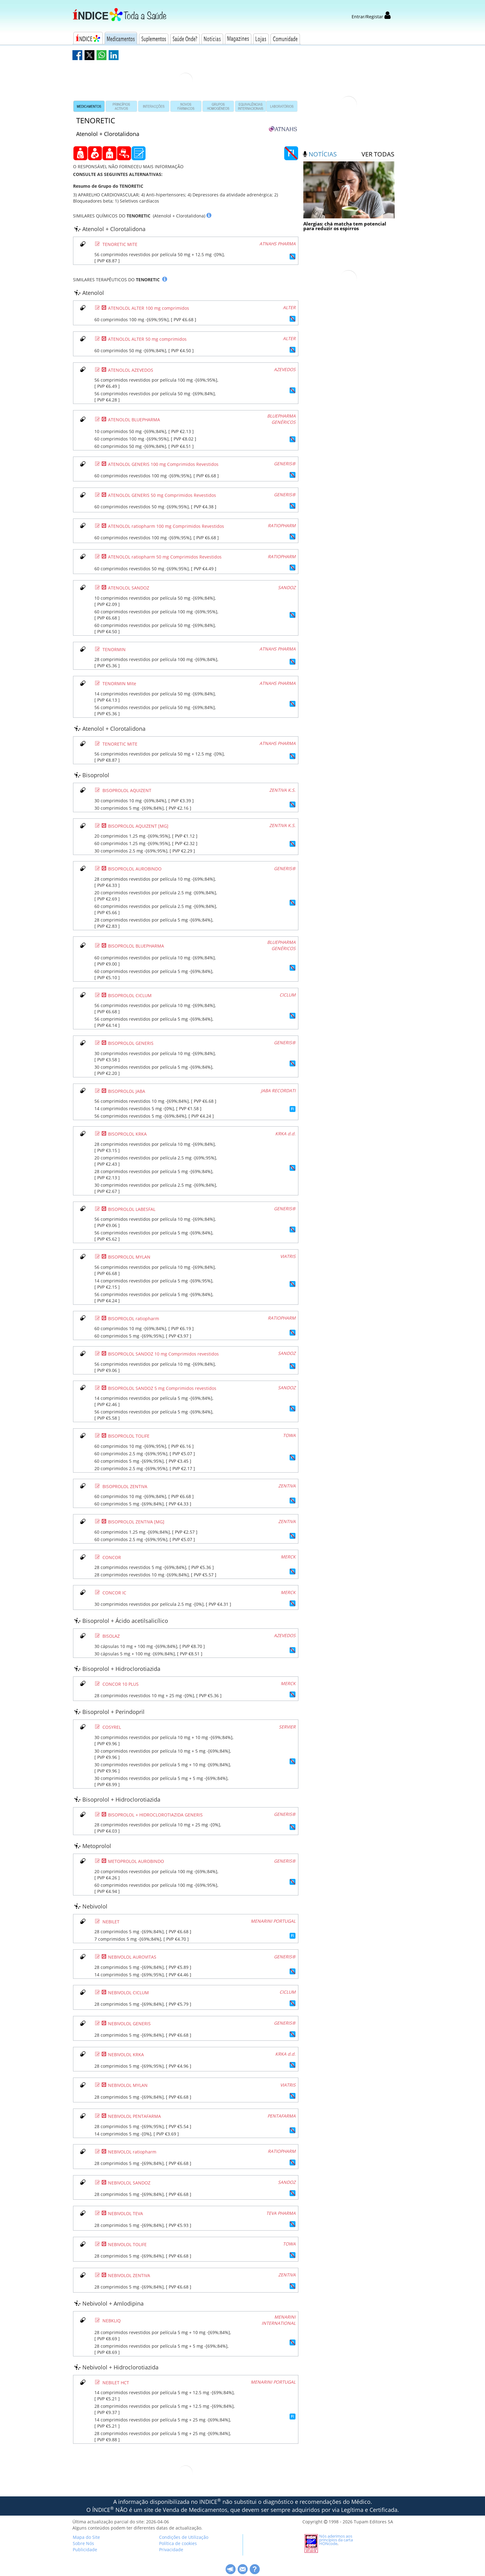  Describe the element at coordinates (111, 1636) in the screenshot. I see `BISOLAZ` at that location.